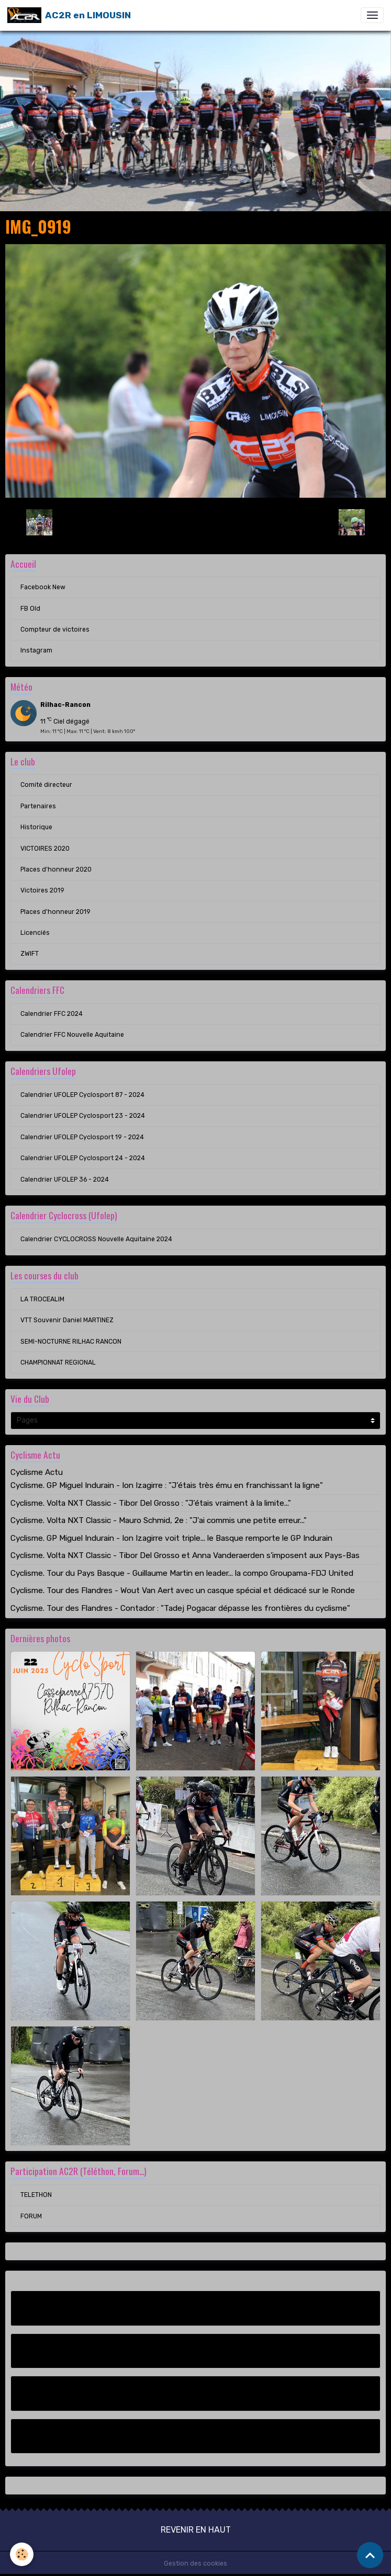 Image resolution: width=391 pixels, height=2576 pixels. Describe the element at coordinates (166, 1485) in the screenshot. I see `Cyclisme. GP Miguel Indurain - Ion Izagirre : "J’étais très ému en franchissant la ligne"` at that location.